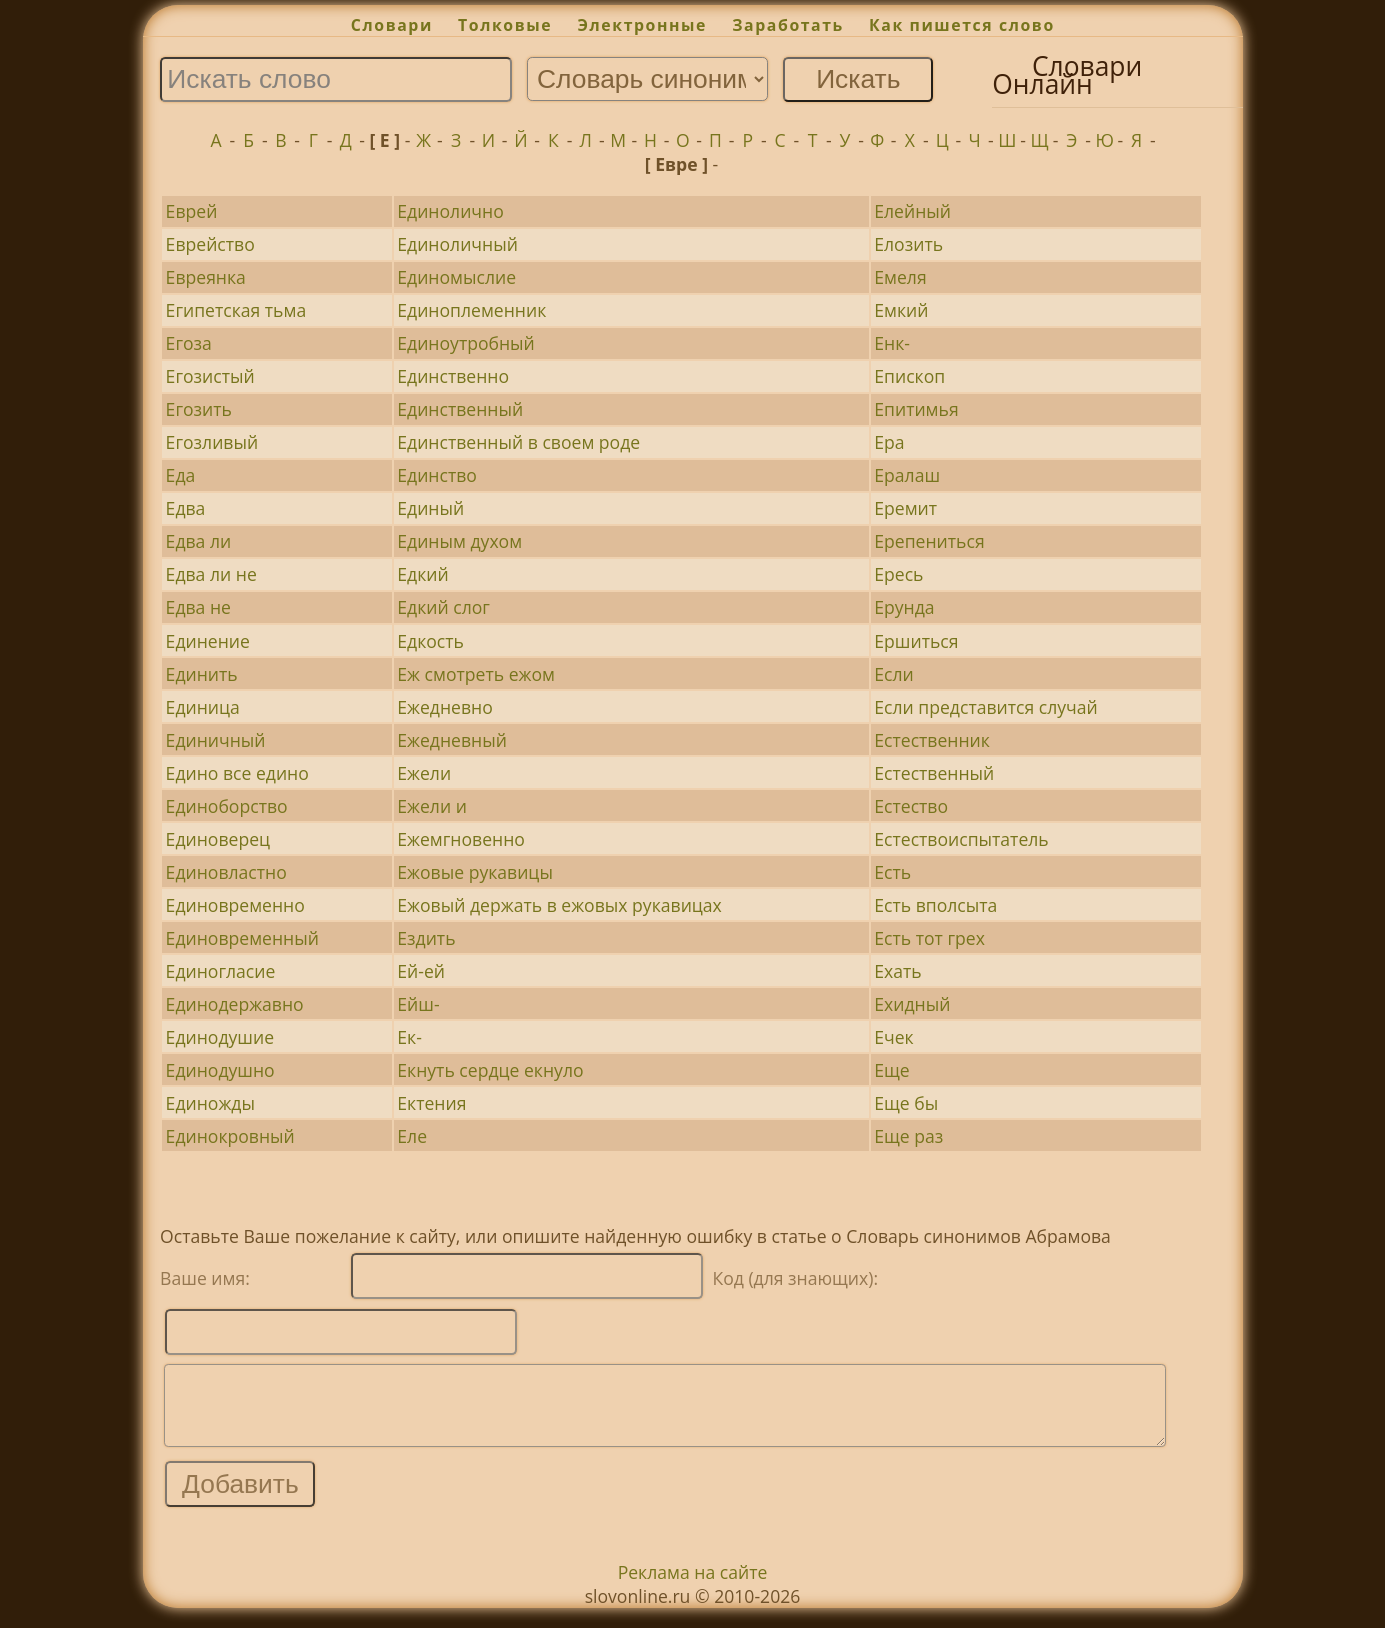 This screenshot has width=1385, height=1628. I want to click on Ералаш, so click(907, 475).